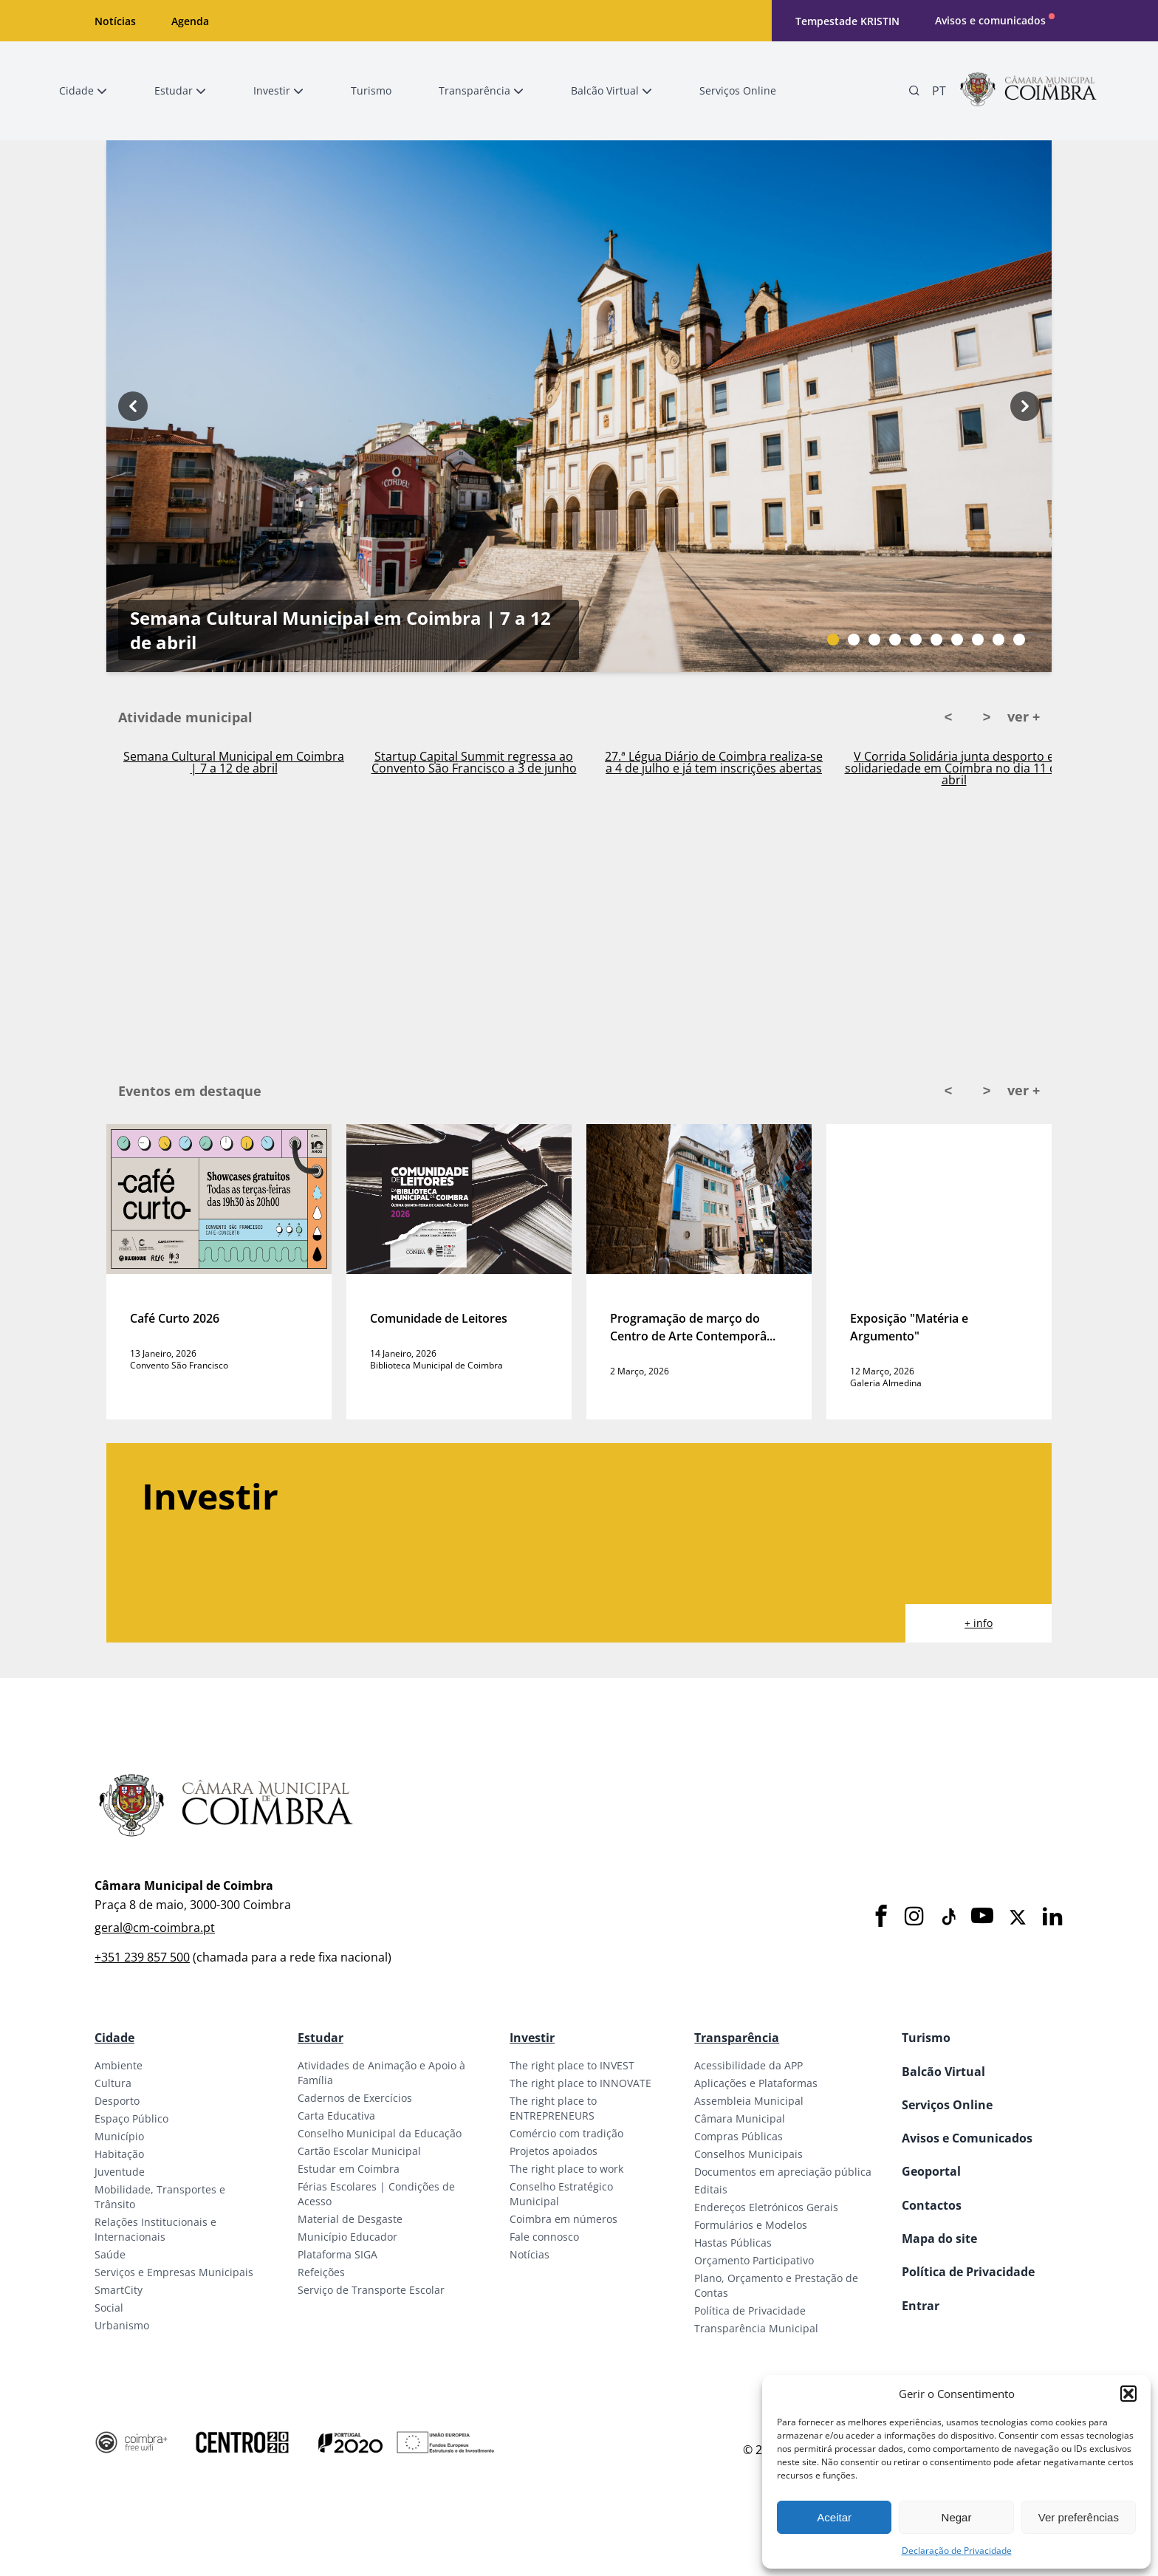 This screenshot has width=1158, height=2576. Describe the element at coordinates (756, 2328) in the screenshot. I see `Transparência Municipal` at that location.